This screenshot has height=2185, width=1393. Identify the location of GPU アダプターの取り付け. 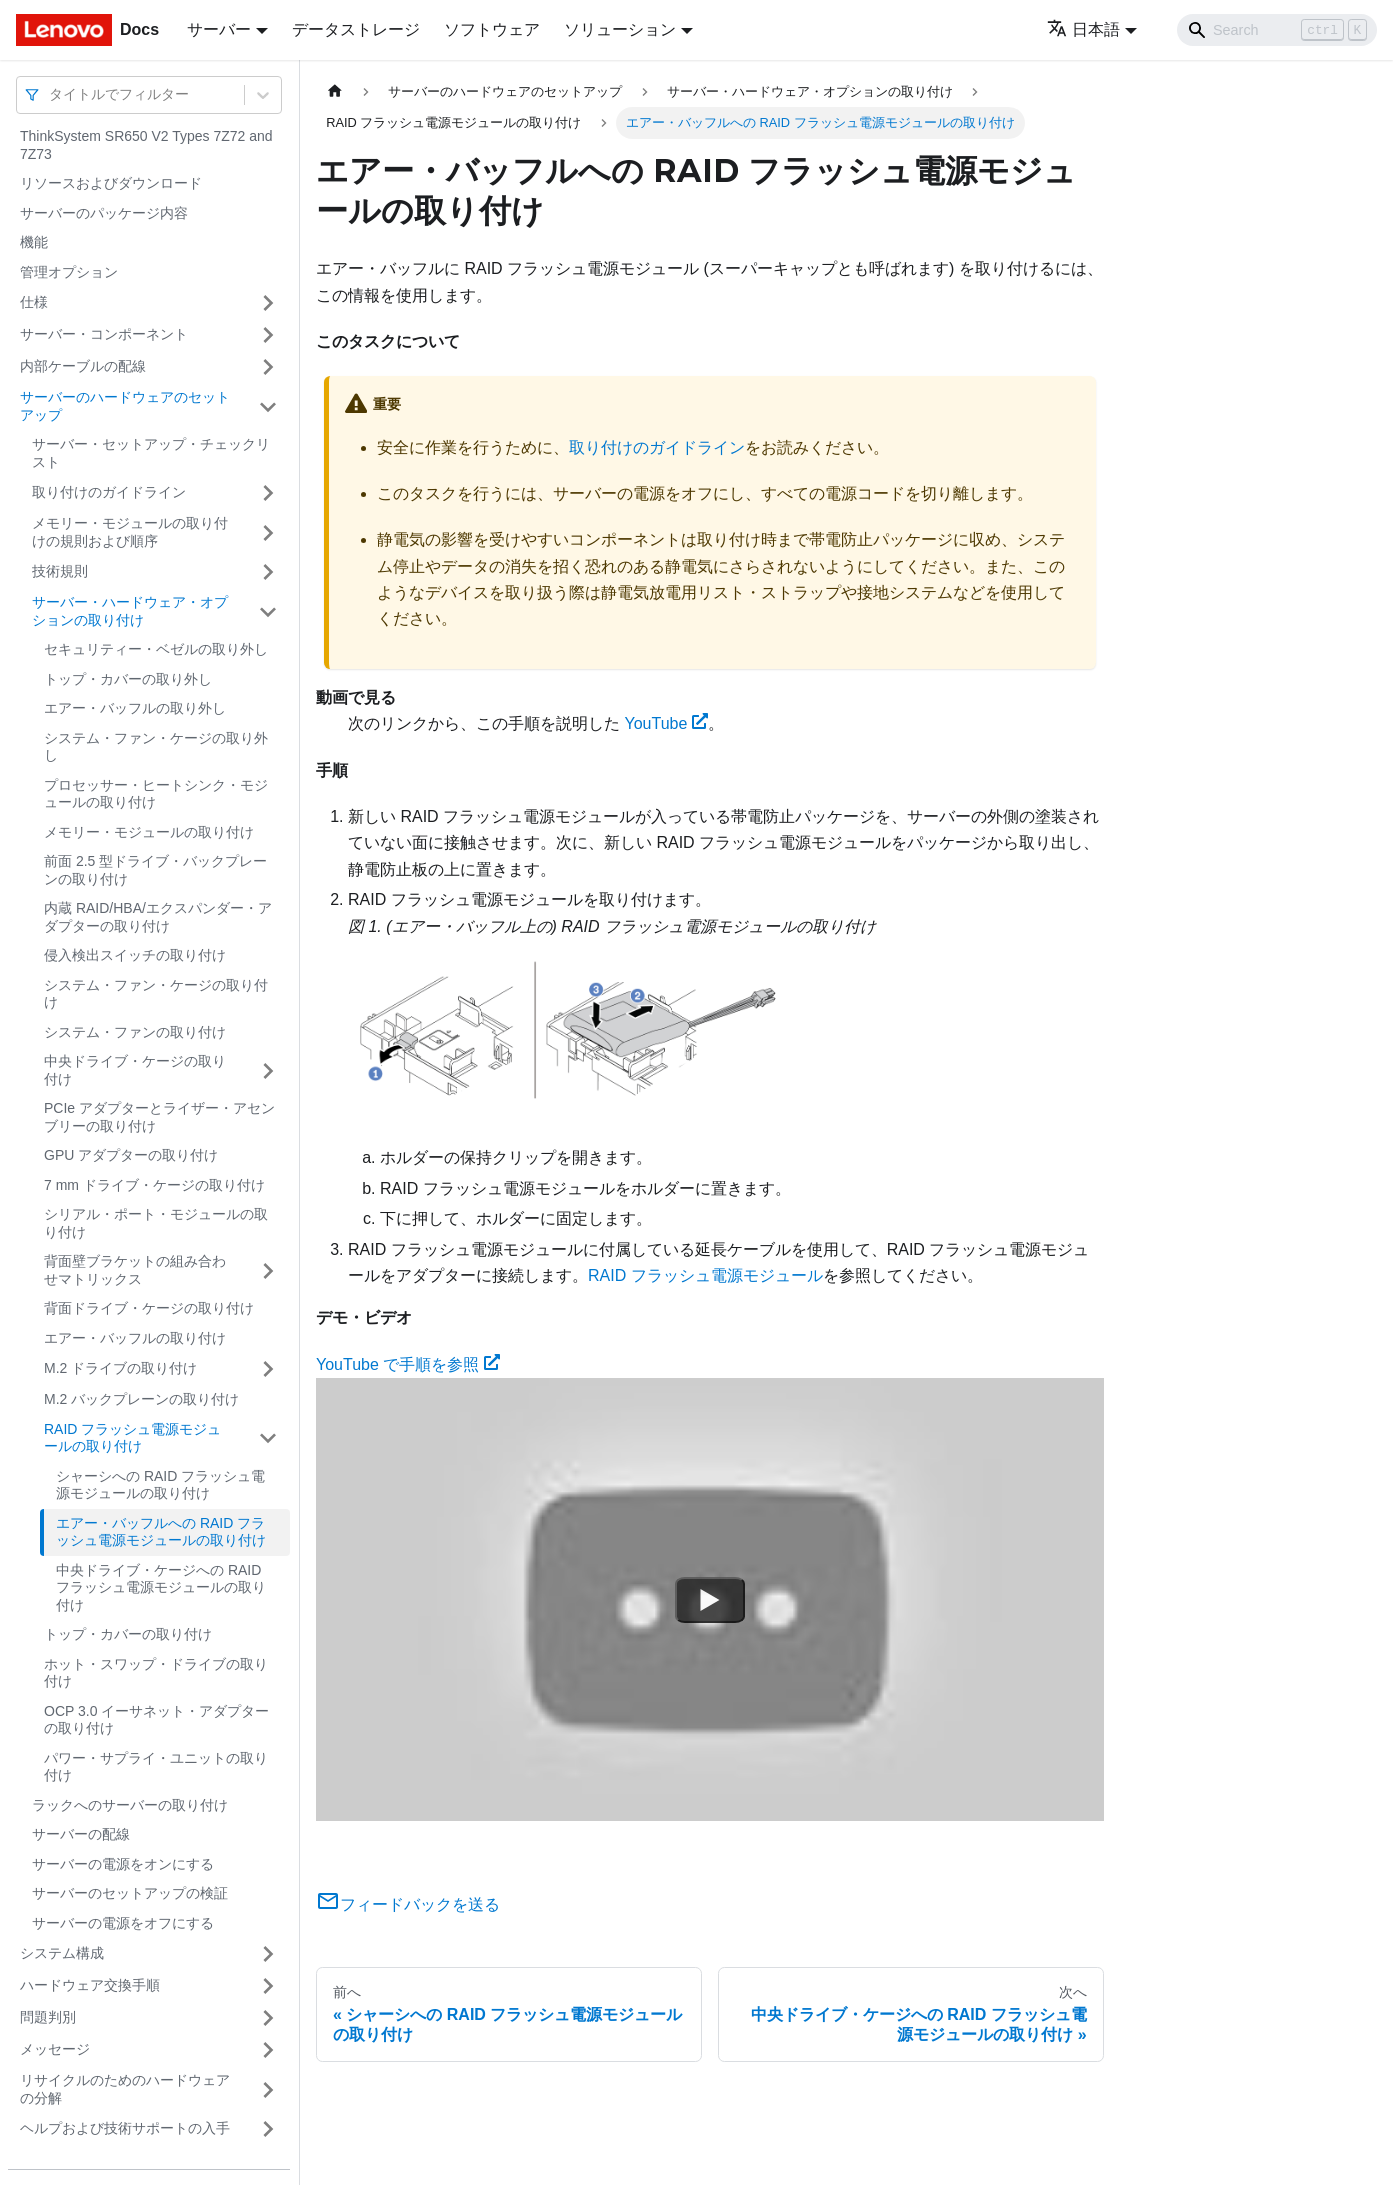
(131, 1155).